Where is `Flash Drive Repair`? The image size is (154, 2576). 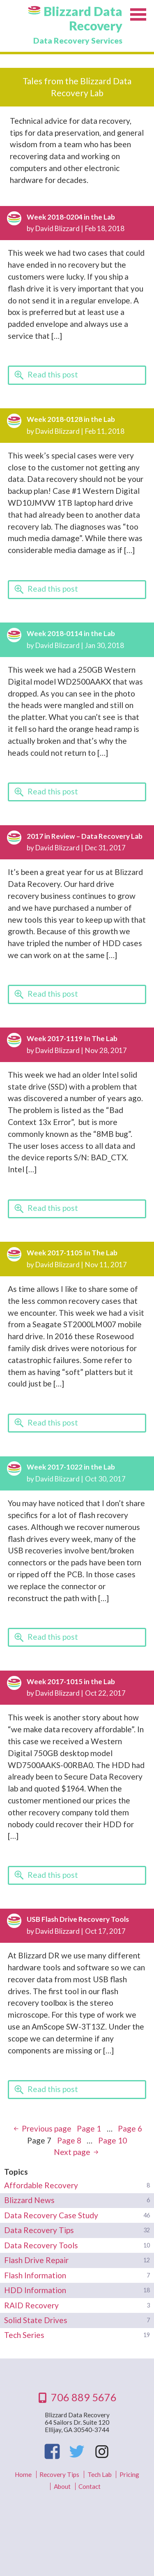
Flash Drive Repair is located at coordinates (36, 2260).